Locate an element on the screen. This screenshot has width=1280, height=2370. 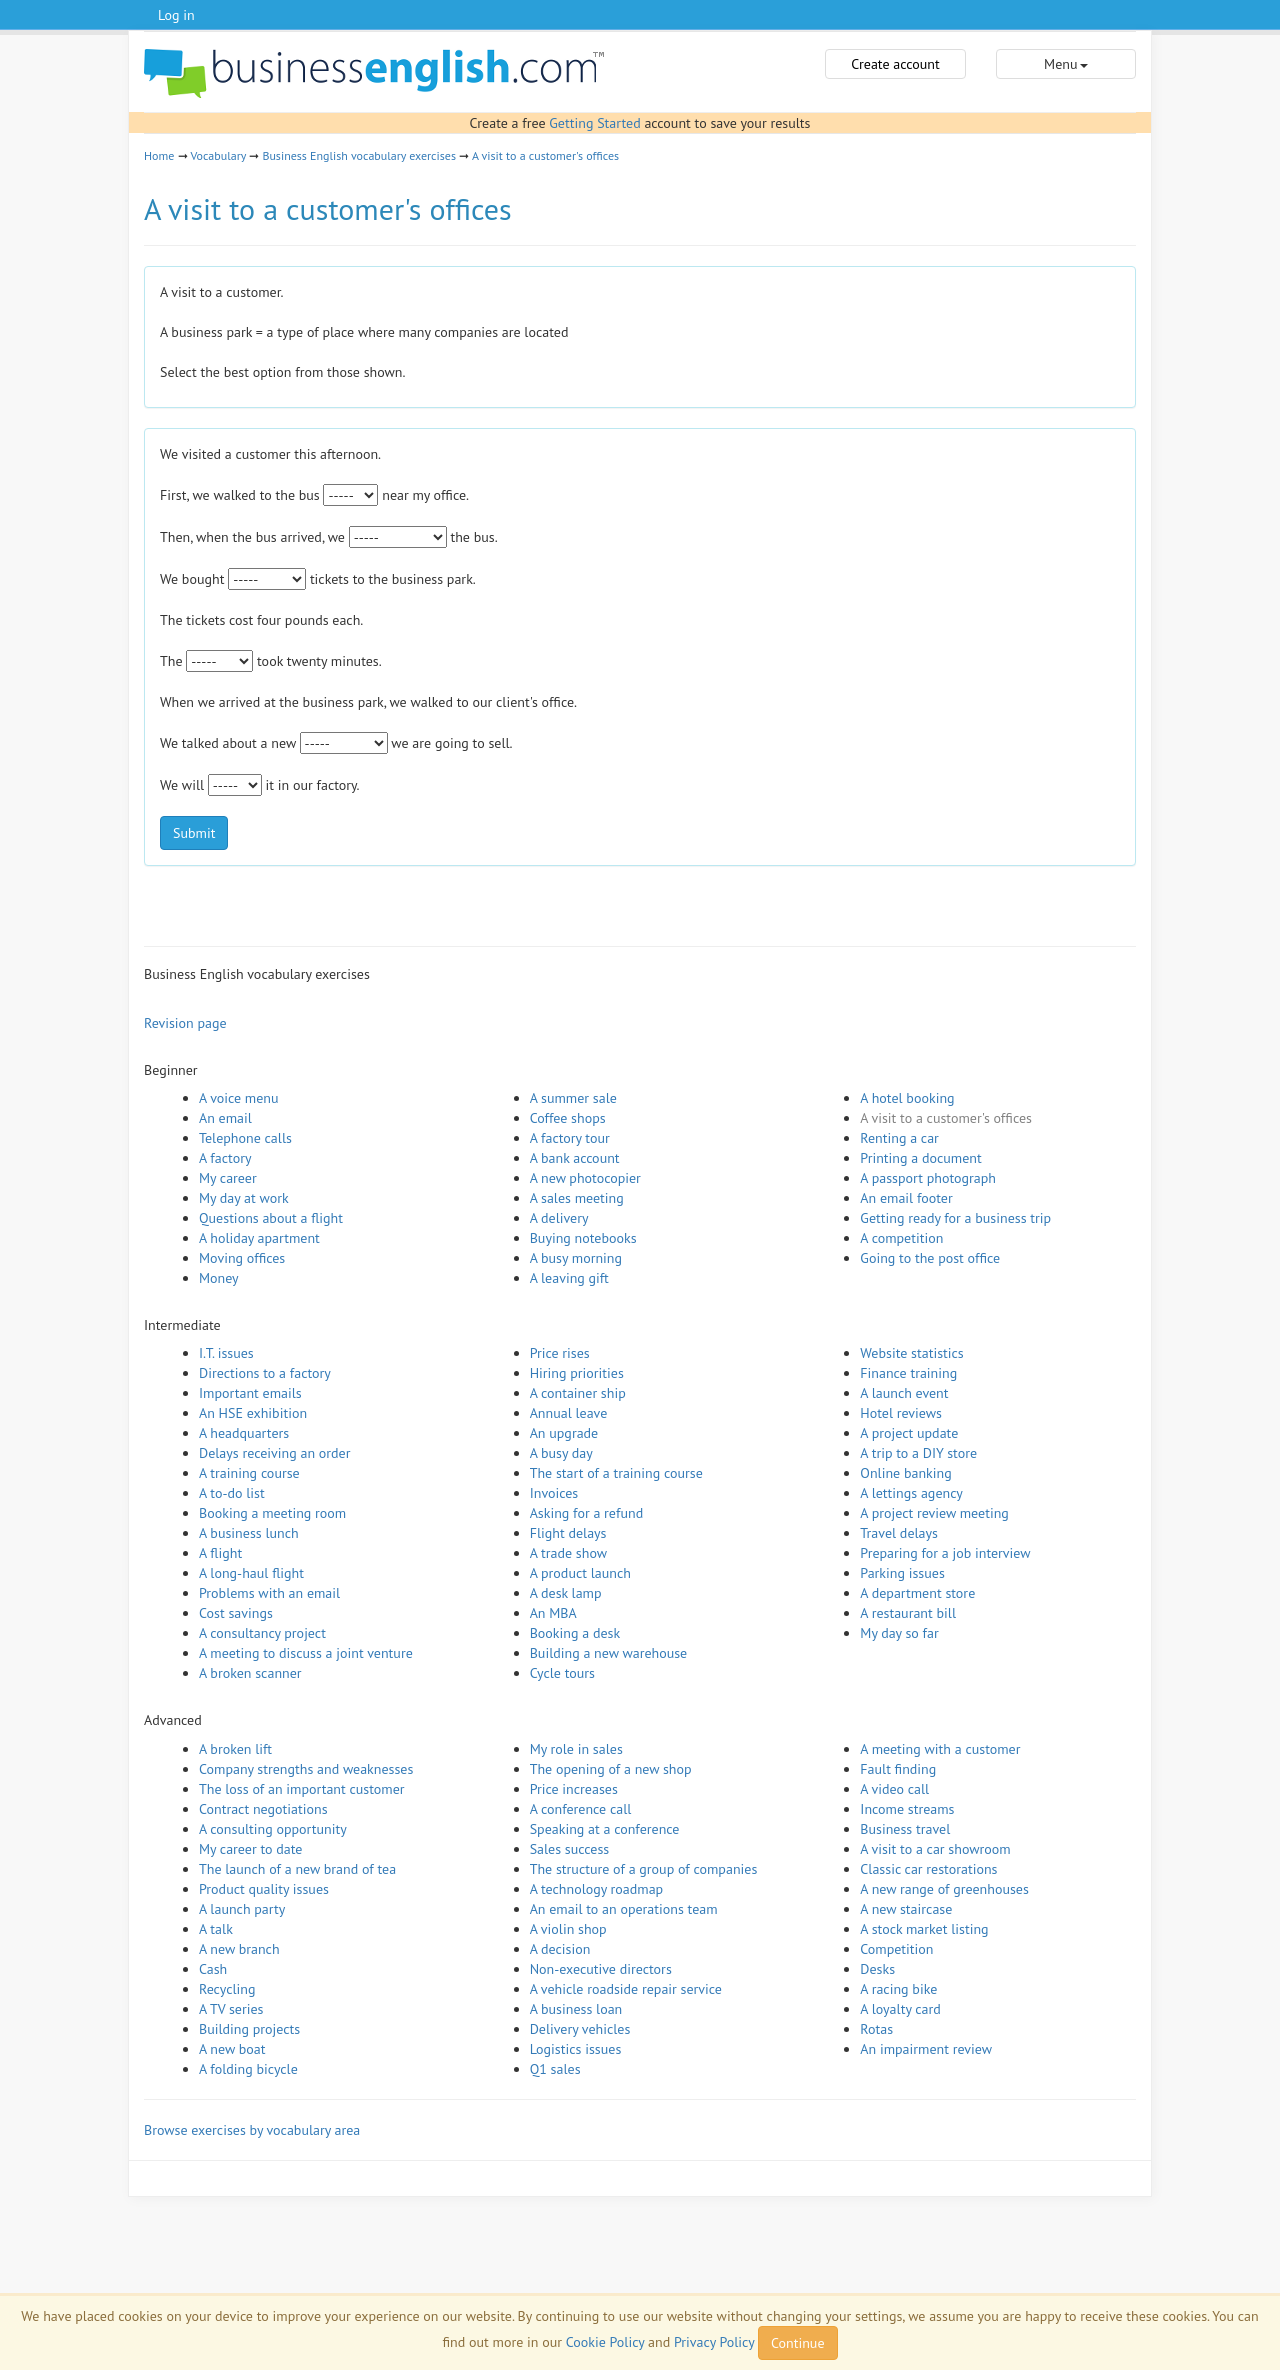
Sales success is located at coordinates (570, 1849).